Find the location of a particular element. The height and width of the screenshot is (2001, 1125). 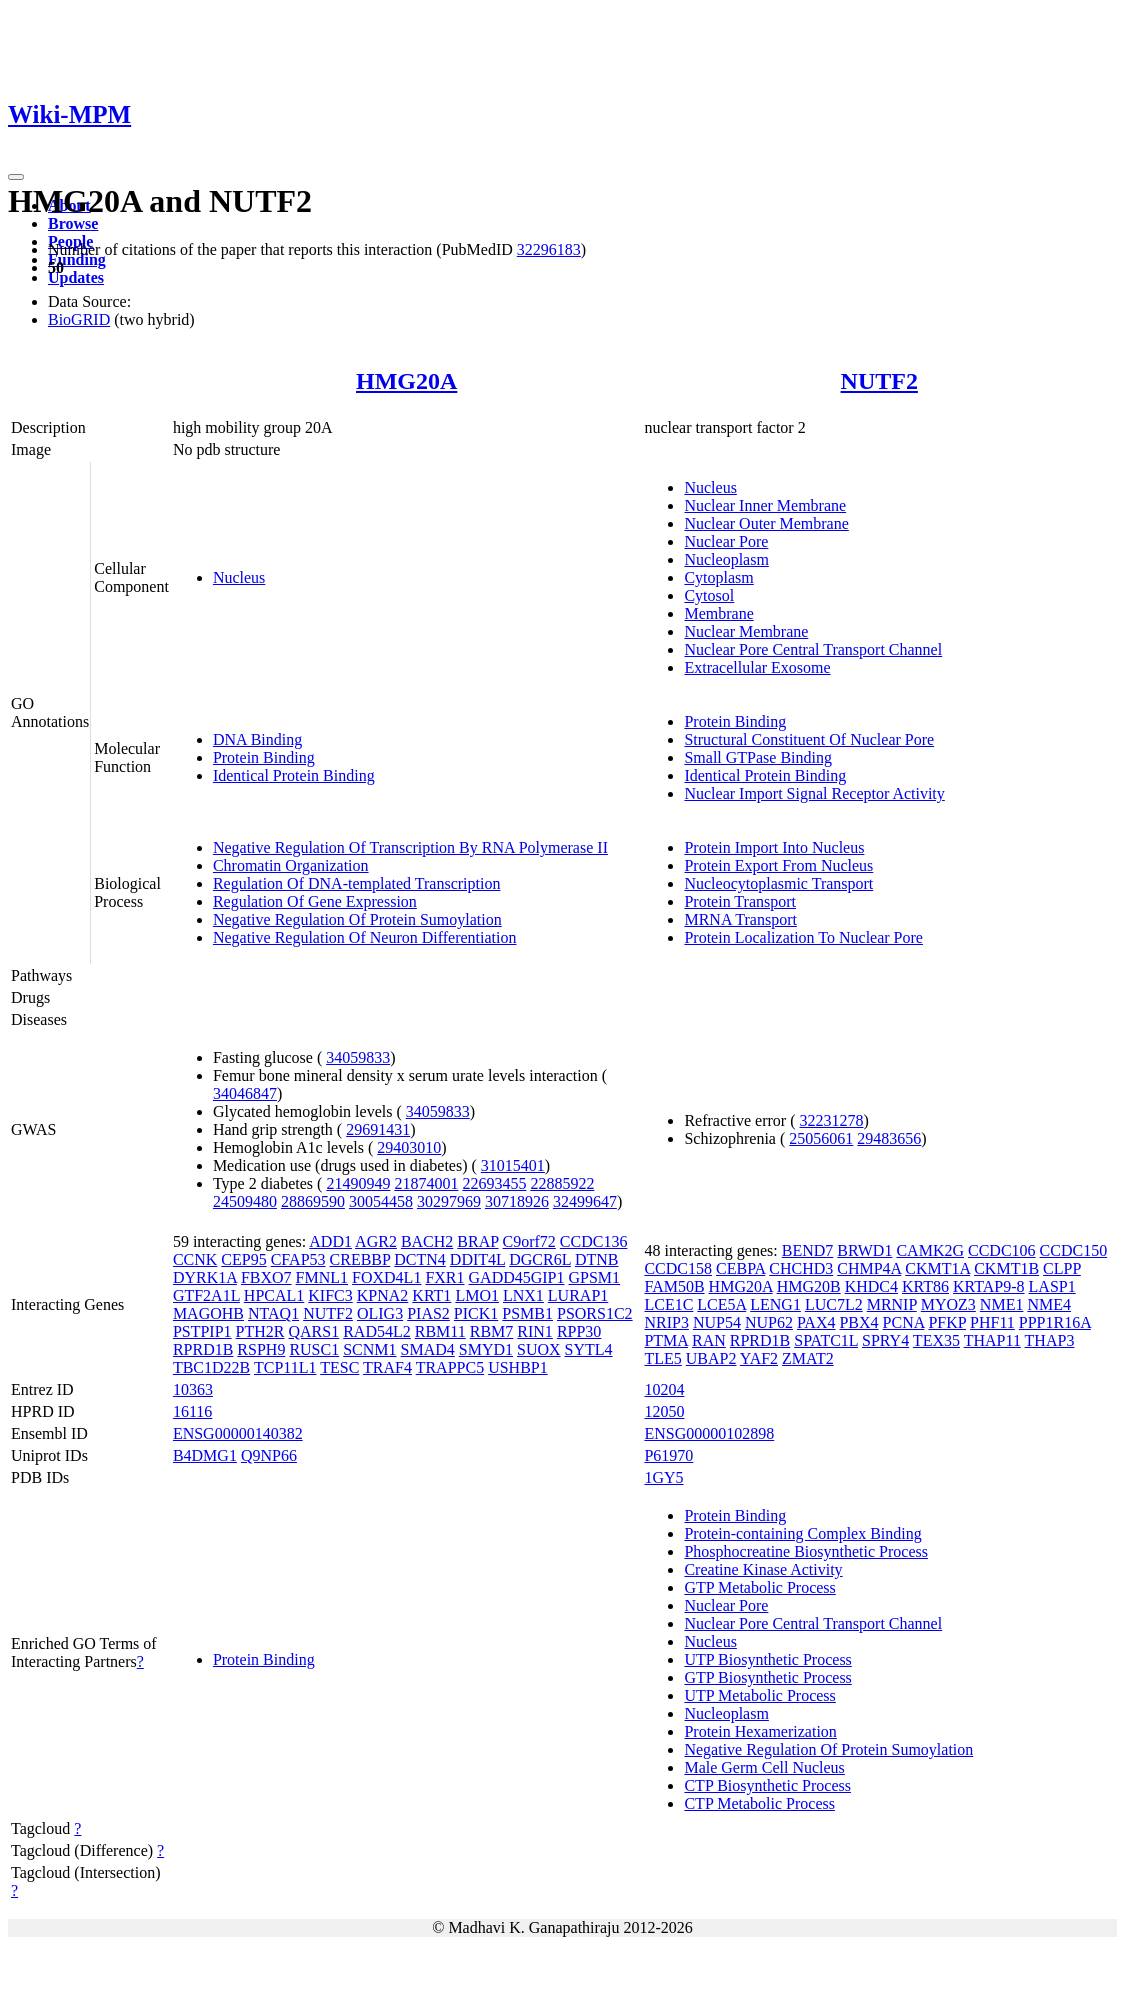

PSORS1C2 is located at coordinates (595, 1313).